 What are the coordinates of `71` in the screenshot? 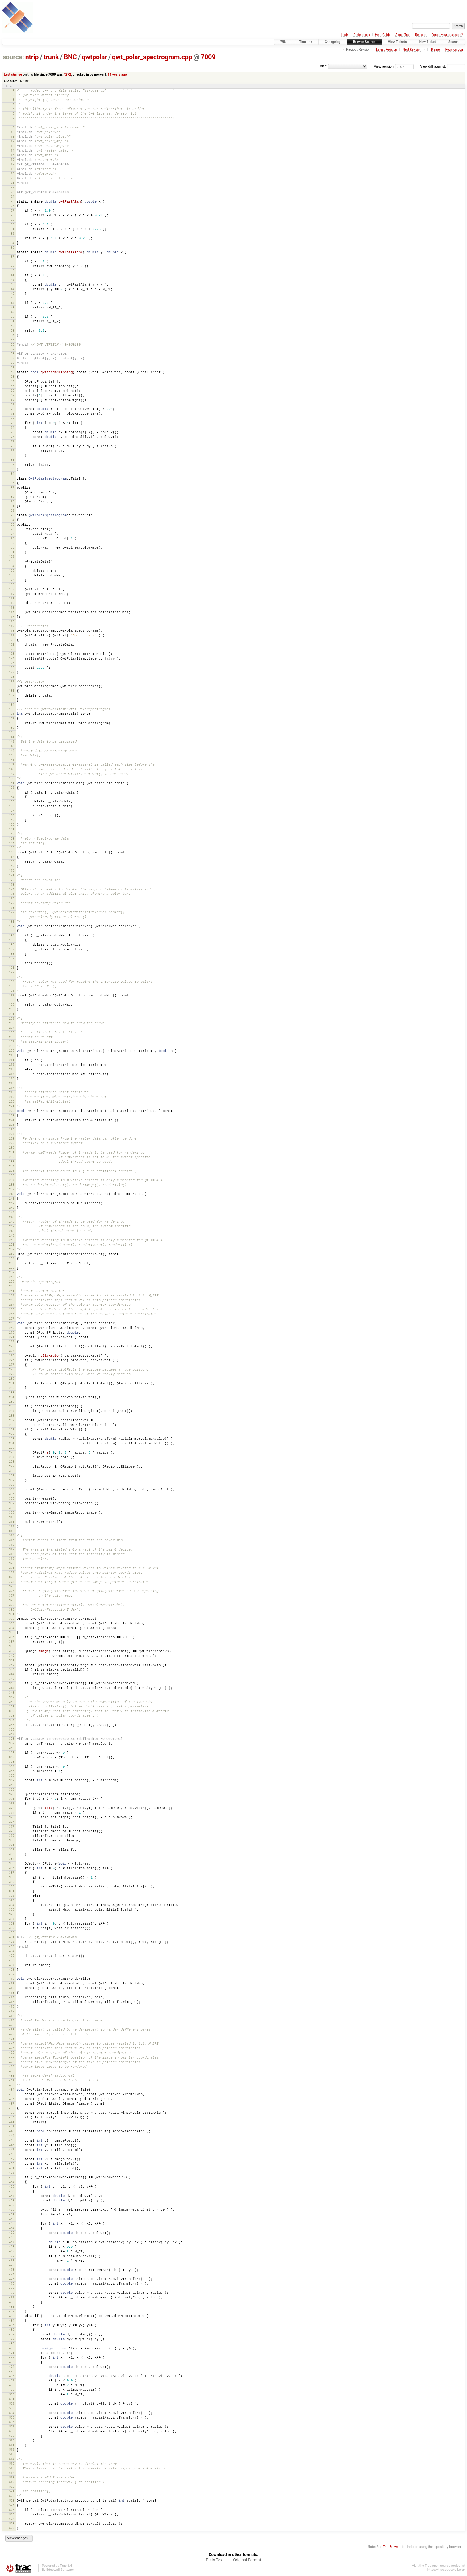 It's located at (12, 413).